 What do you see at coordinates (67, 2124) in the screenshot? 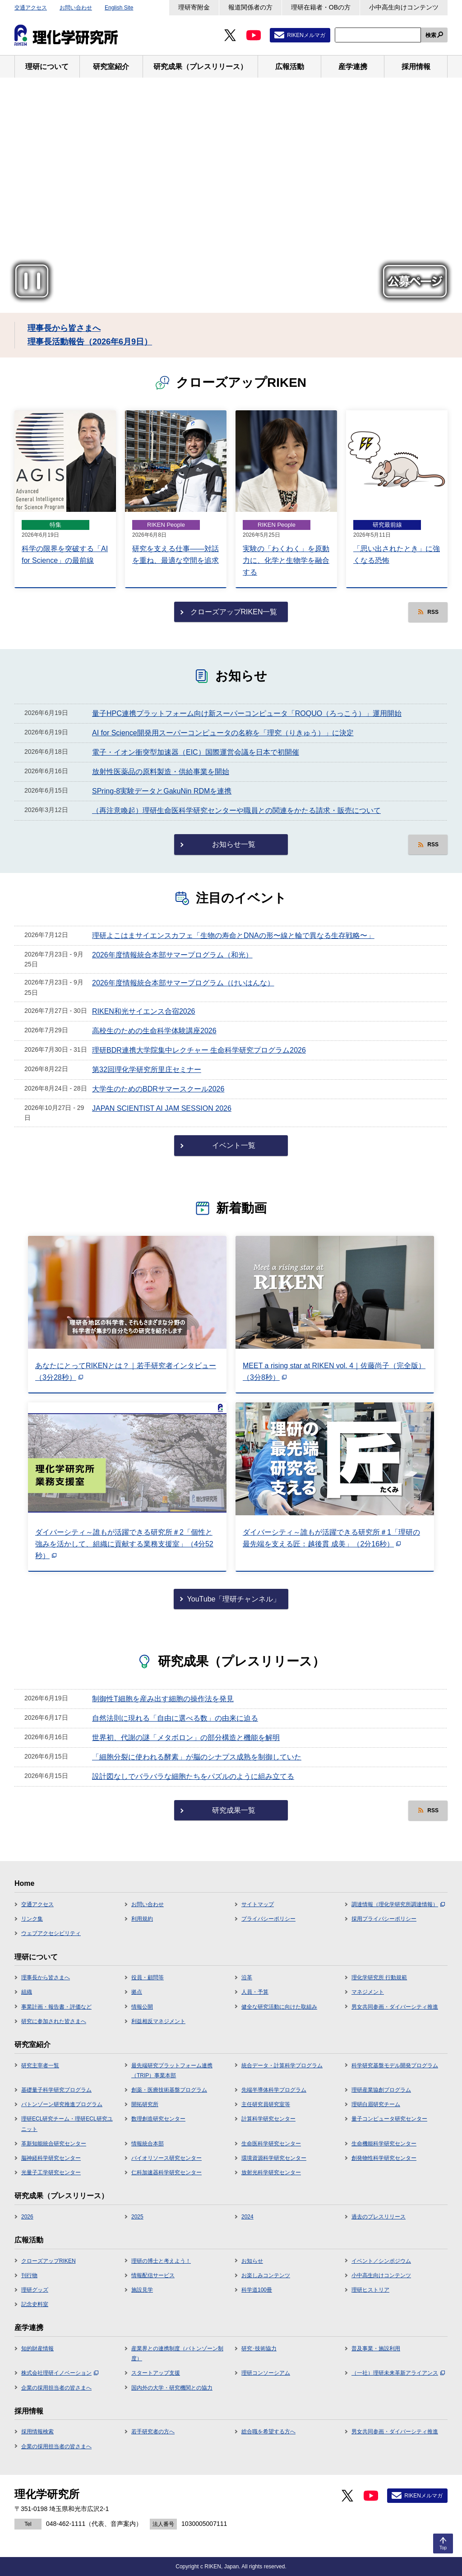
I see `理研ECL研究チーム・理研ECL研究ユニット` at bounding box center [67, 2124].